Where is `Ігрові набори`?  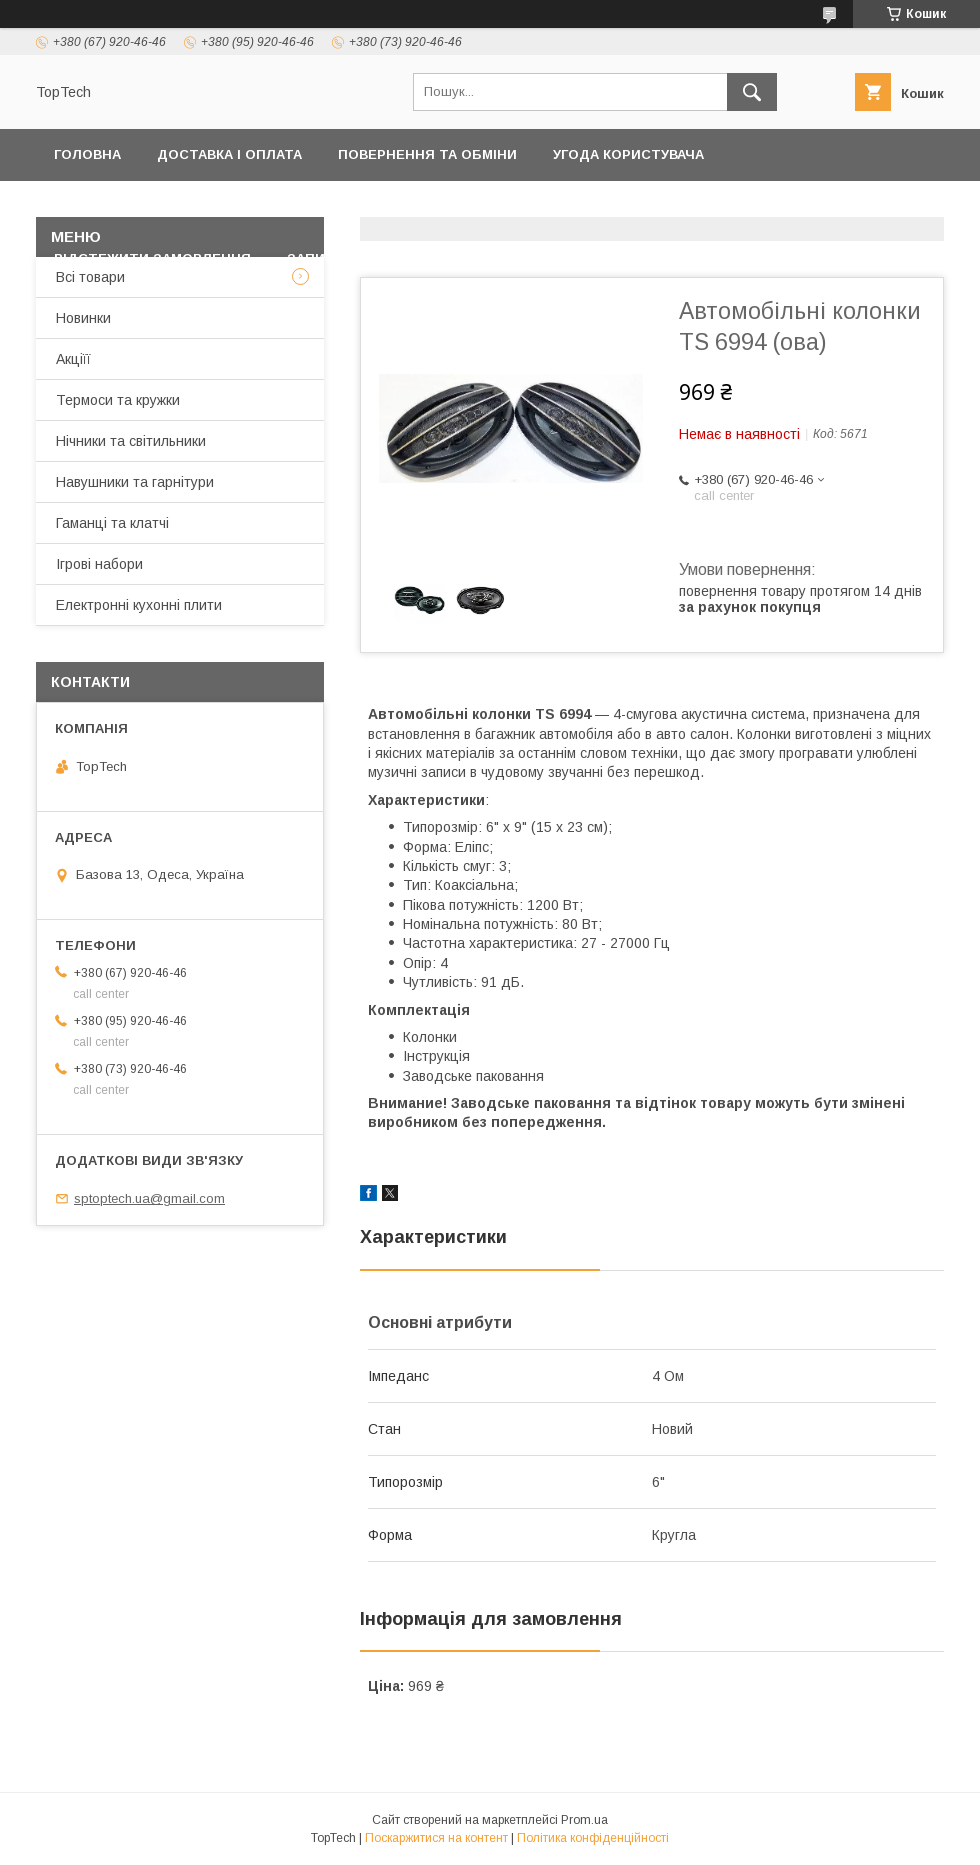 Ігрові набори is located at coordinates (99, 564).